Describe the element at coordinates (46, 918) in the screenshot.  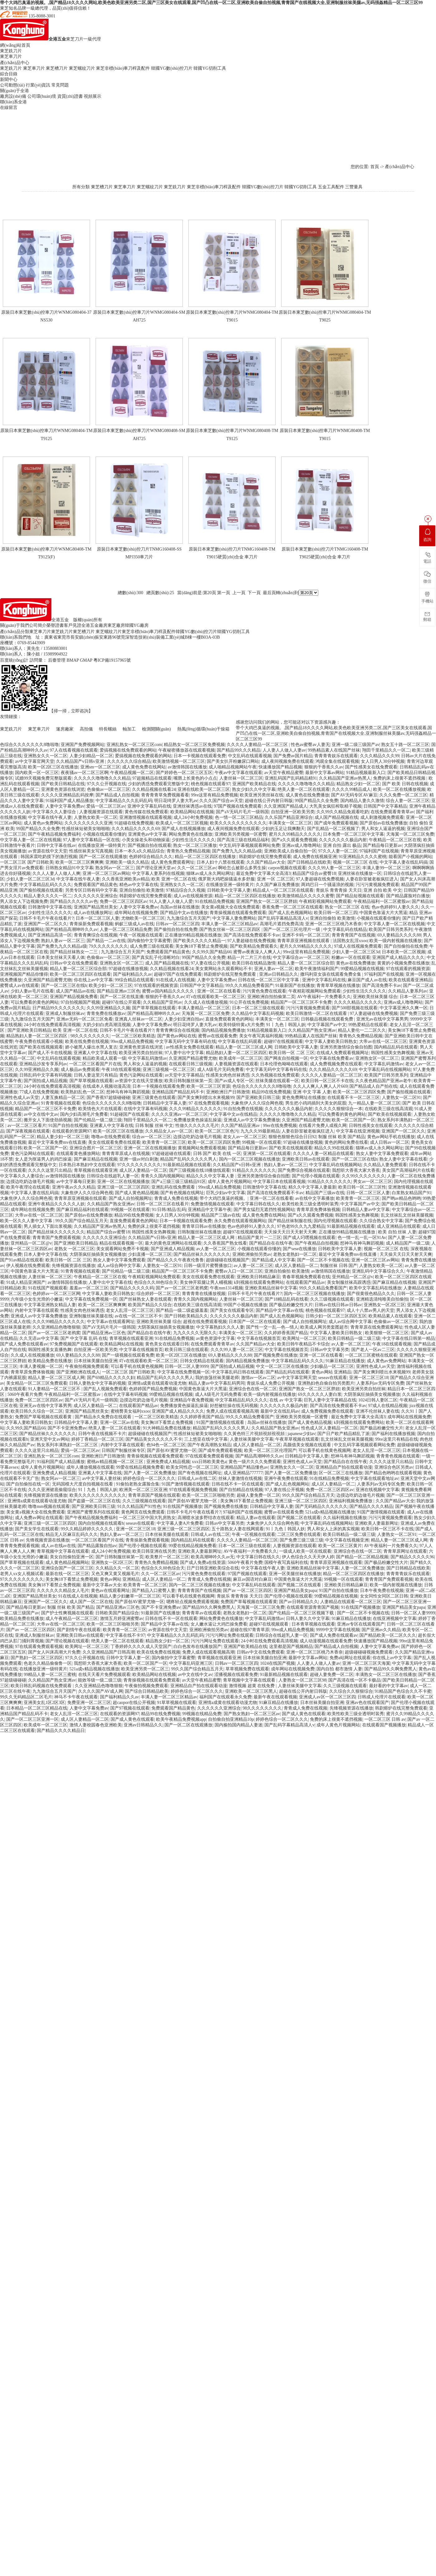
I see `日韩不卡毛片午夜在线看片?` at that location.